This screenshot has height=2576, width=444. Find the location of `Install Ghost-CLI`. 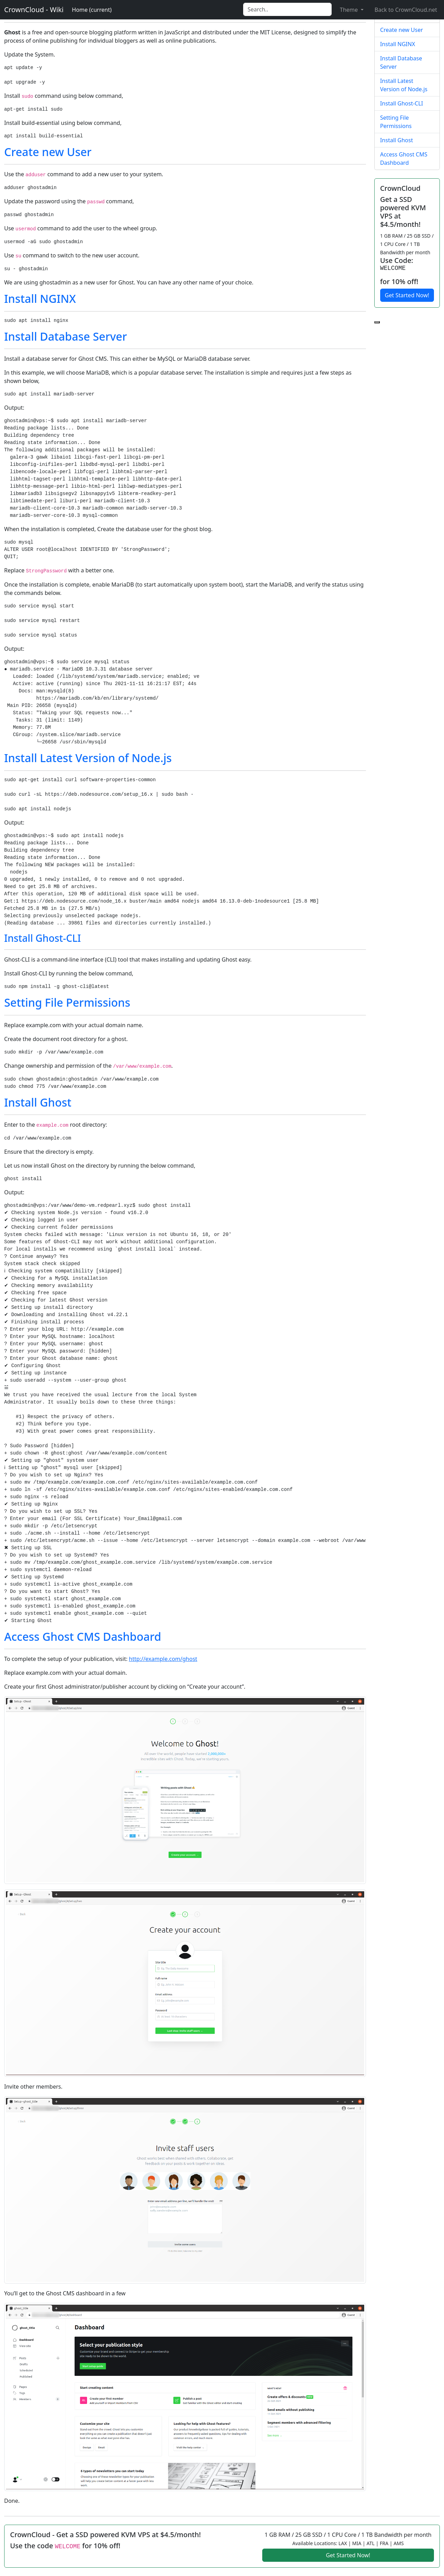

Install Ghost-CLI is located at coordinates (42, 938).